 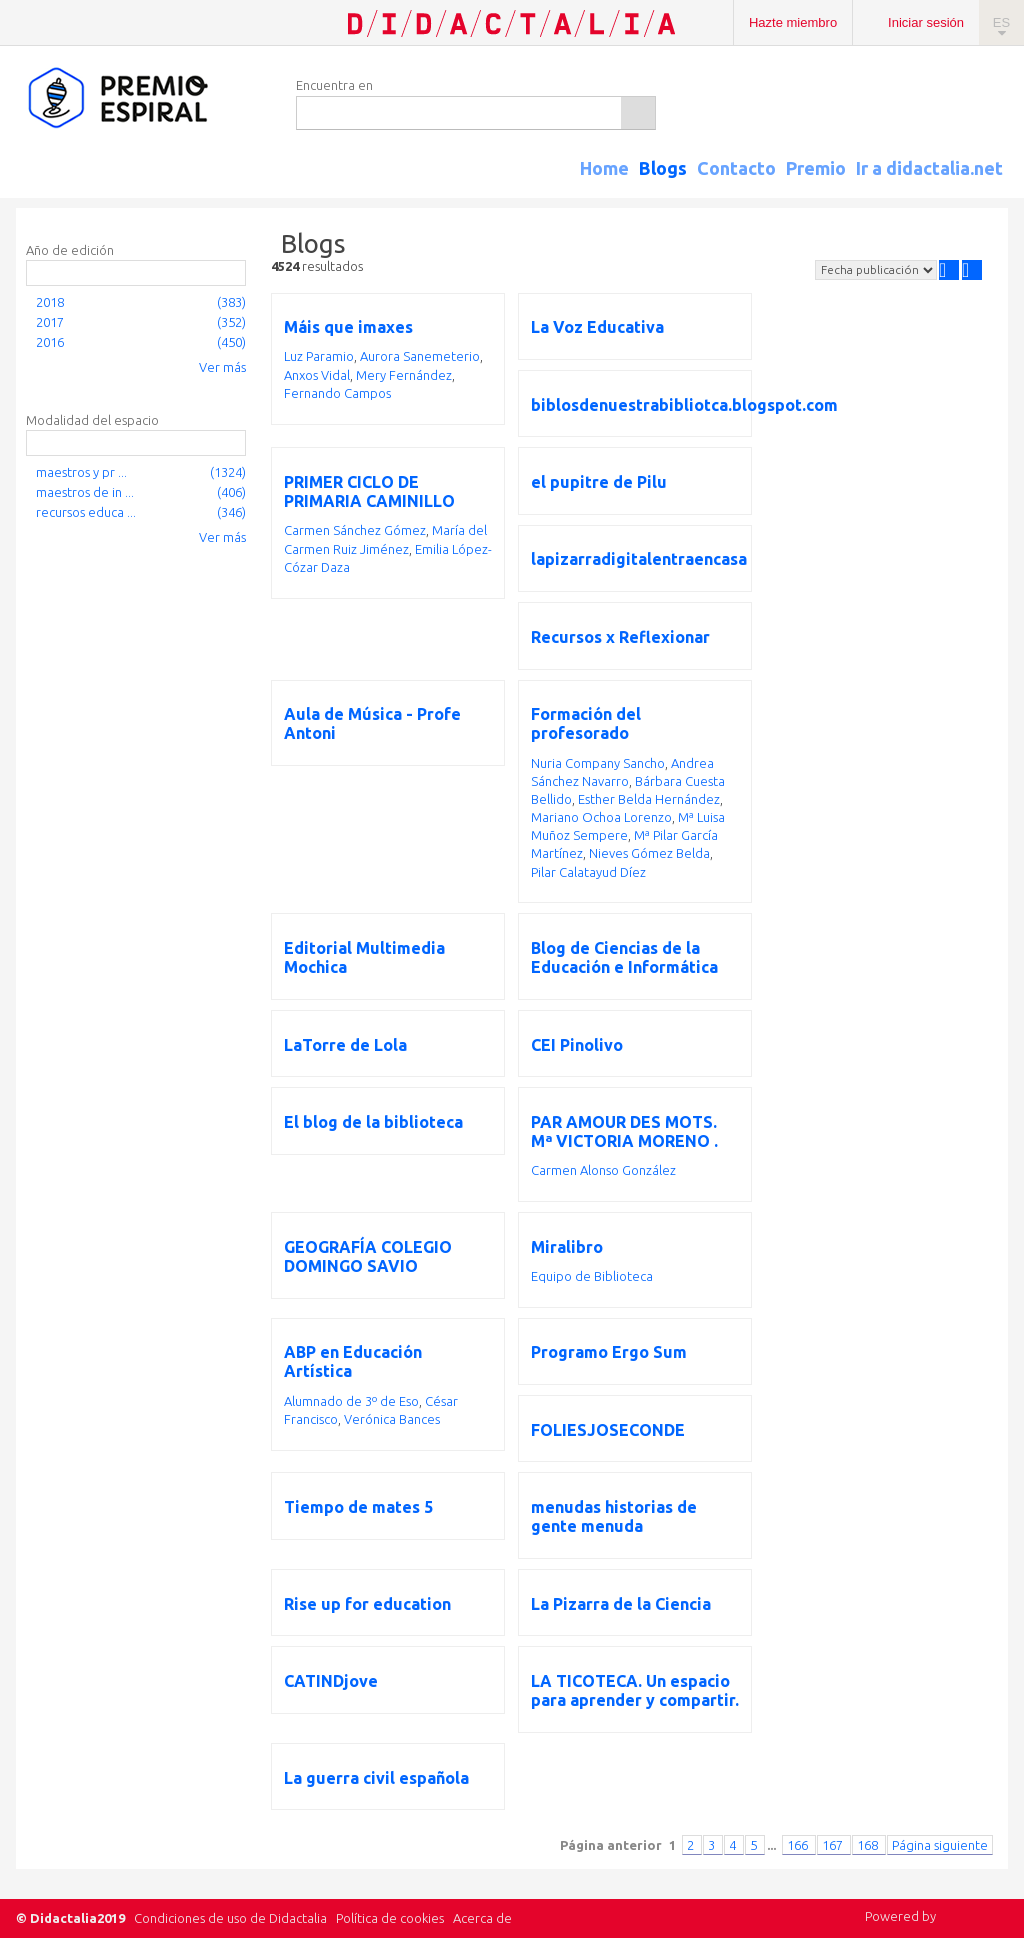 I want to click on Verónica Bances, so click(x=392, y=1419).